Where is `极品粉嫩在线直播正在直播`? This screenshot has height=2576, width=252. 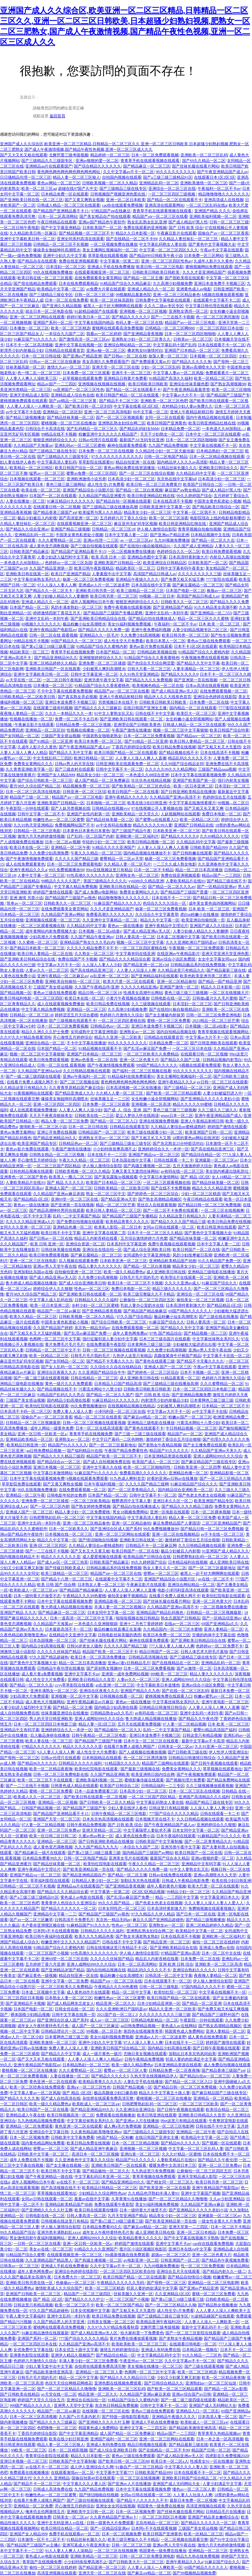 极品粉嫩在线直播正在直播 is located at coordinates (117, 1629).